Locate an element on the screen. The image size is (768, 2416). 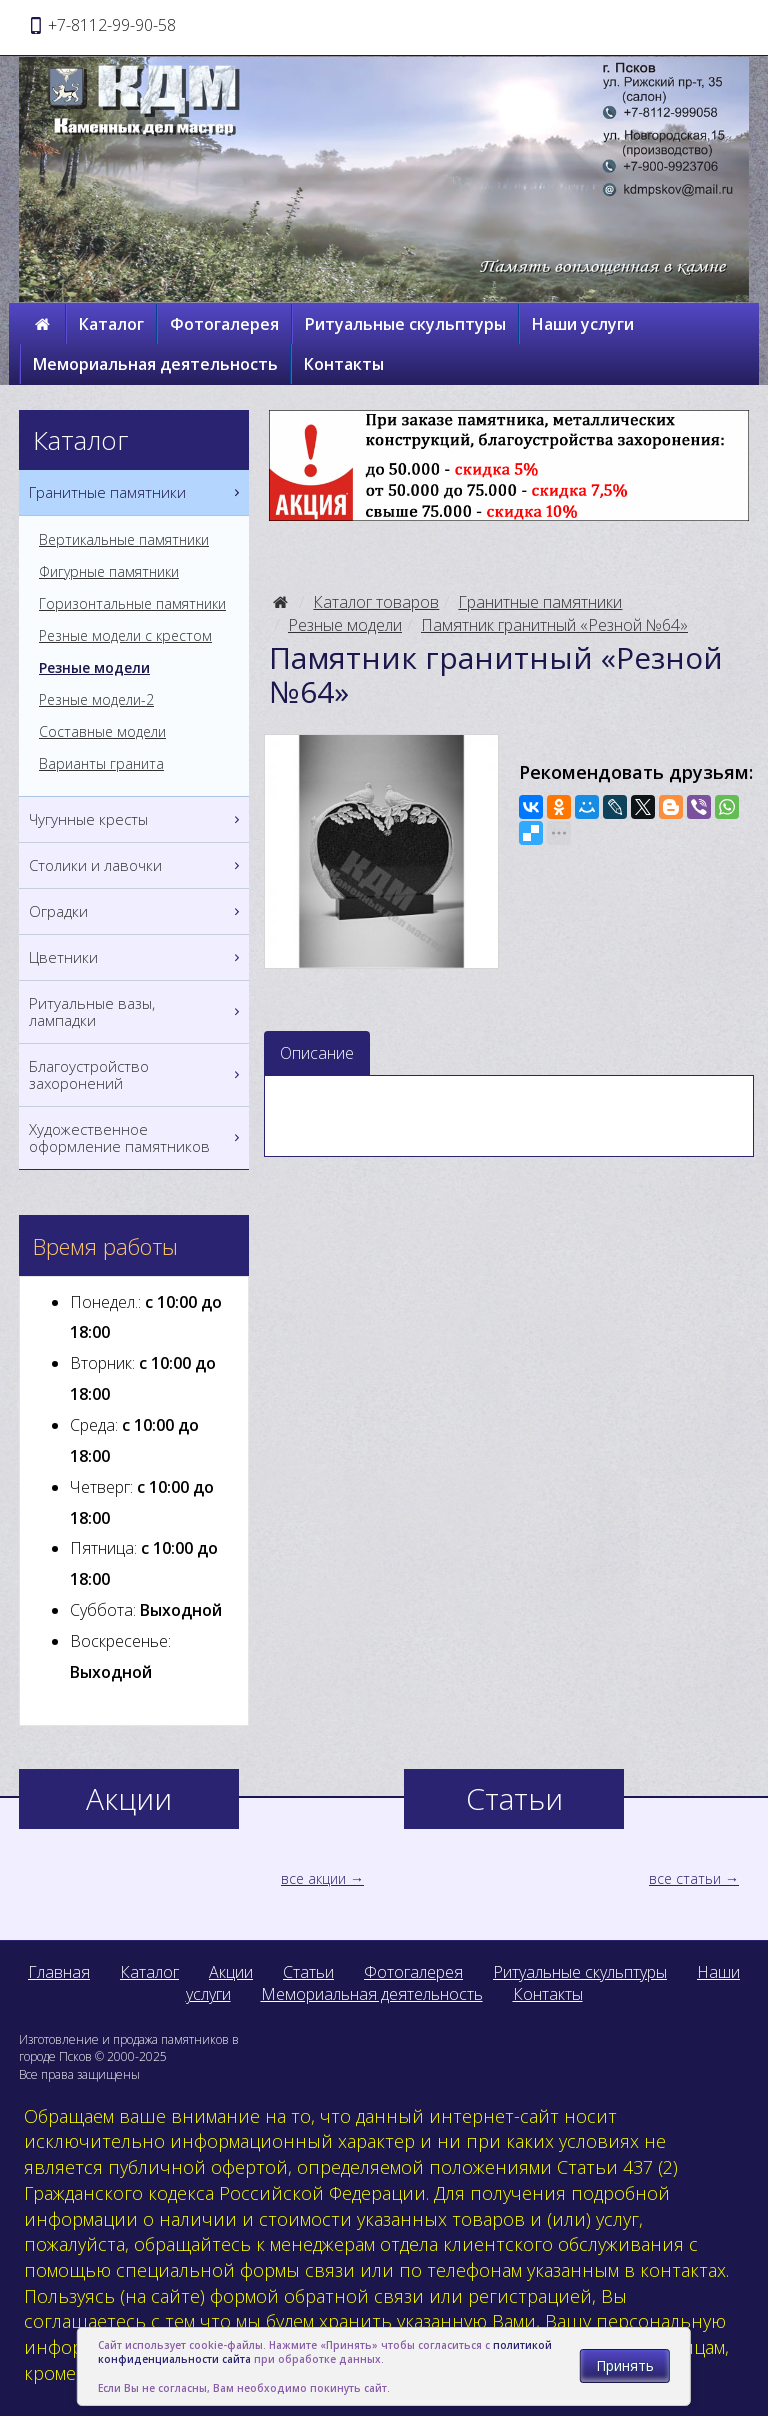
Памятник гранитный «Резной №64» is located at coordinates (554, 625).